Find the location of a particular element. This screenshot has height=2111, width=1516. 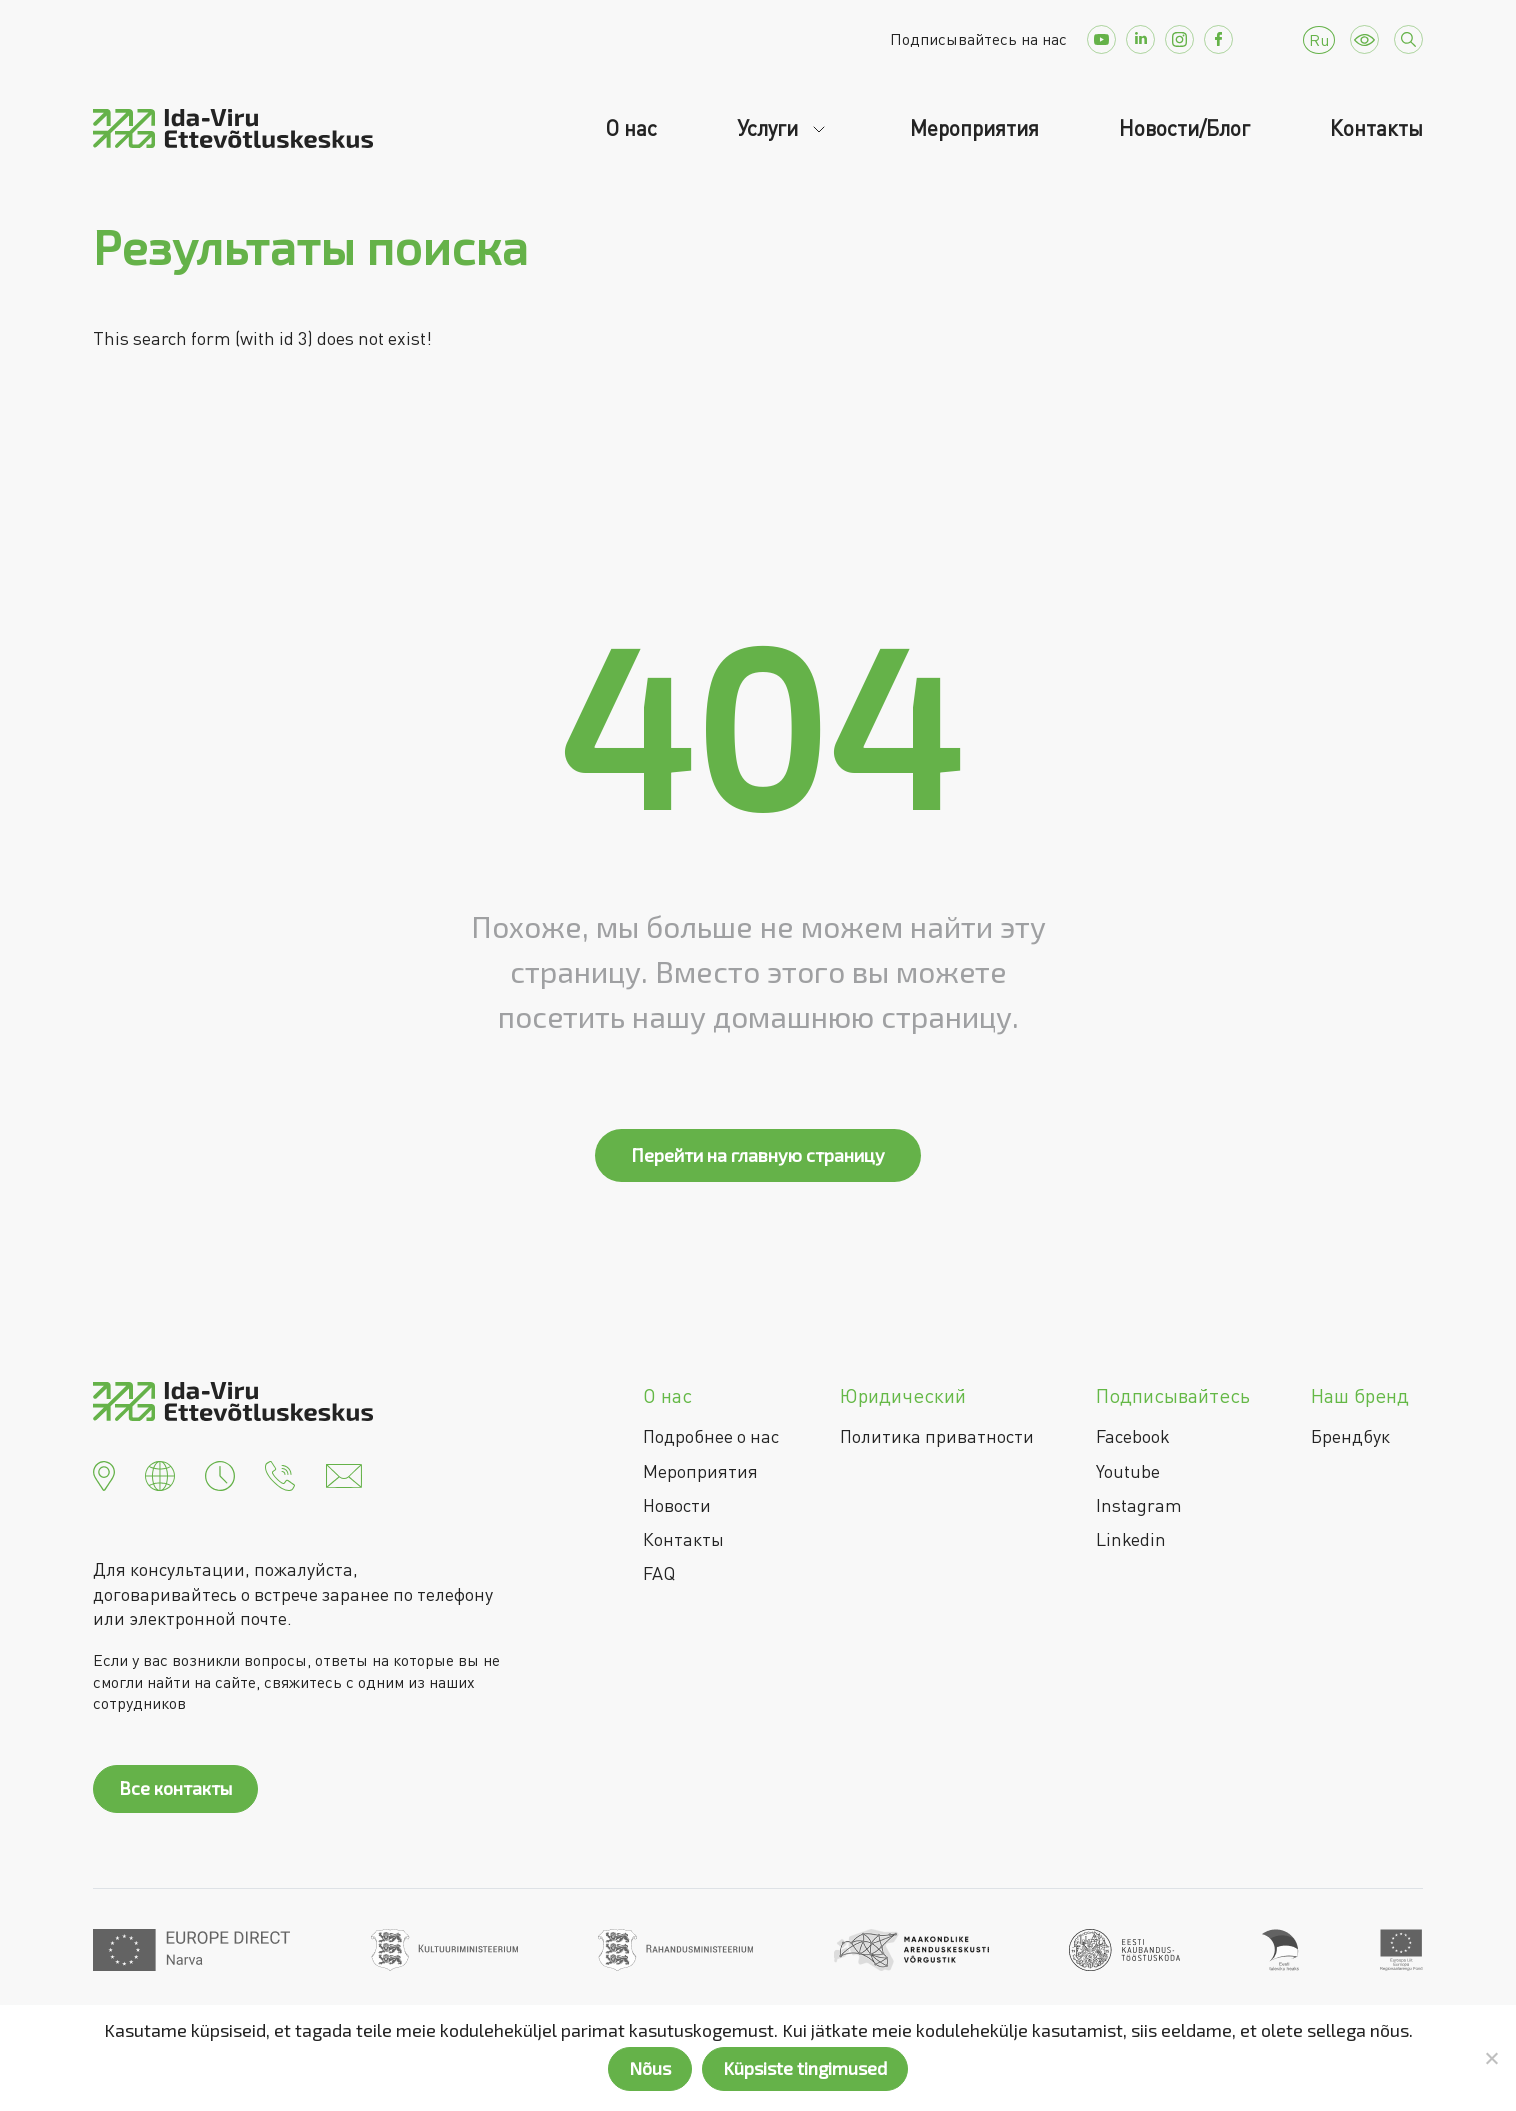

Перейти на главную страницу is located at coordinates (758, 1155).